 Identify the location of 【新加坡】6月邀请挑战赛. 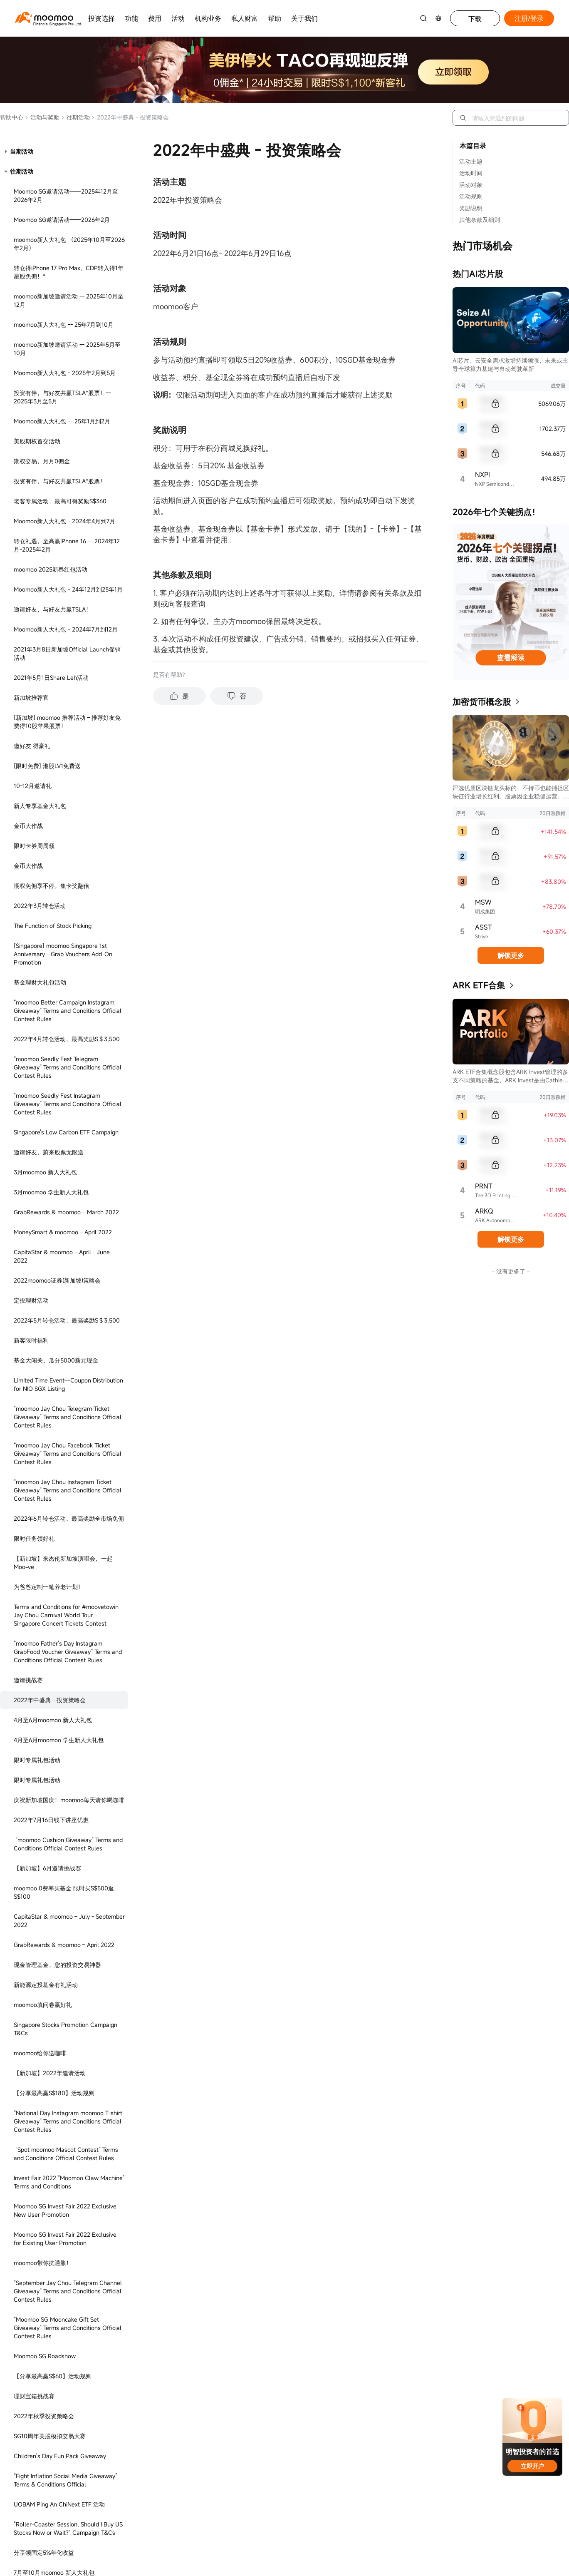
(47, 380).